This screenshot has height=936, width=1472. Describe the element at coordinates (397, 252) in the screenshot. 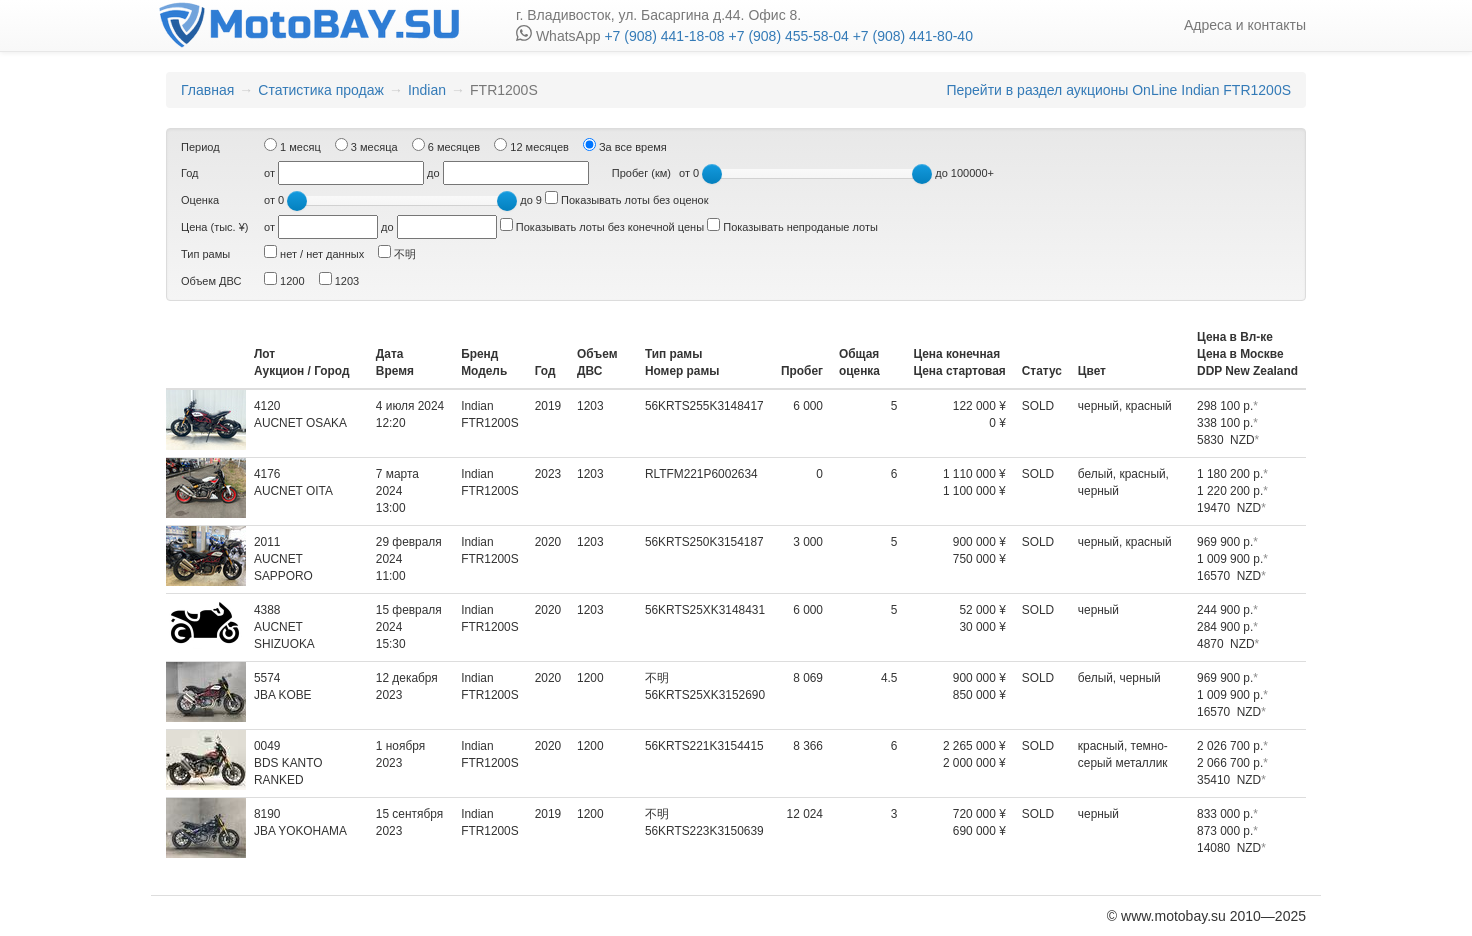

I see `不明` at that location.